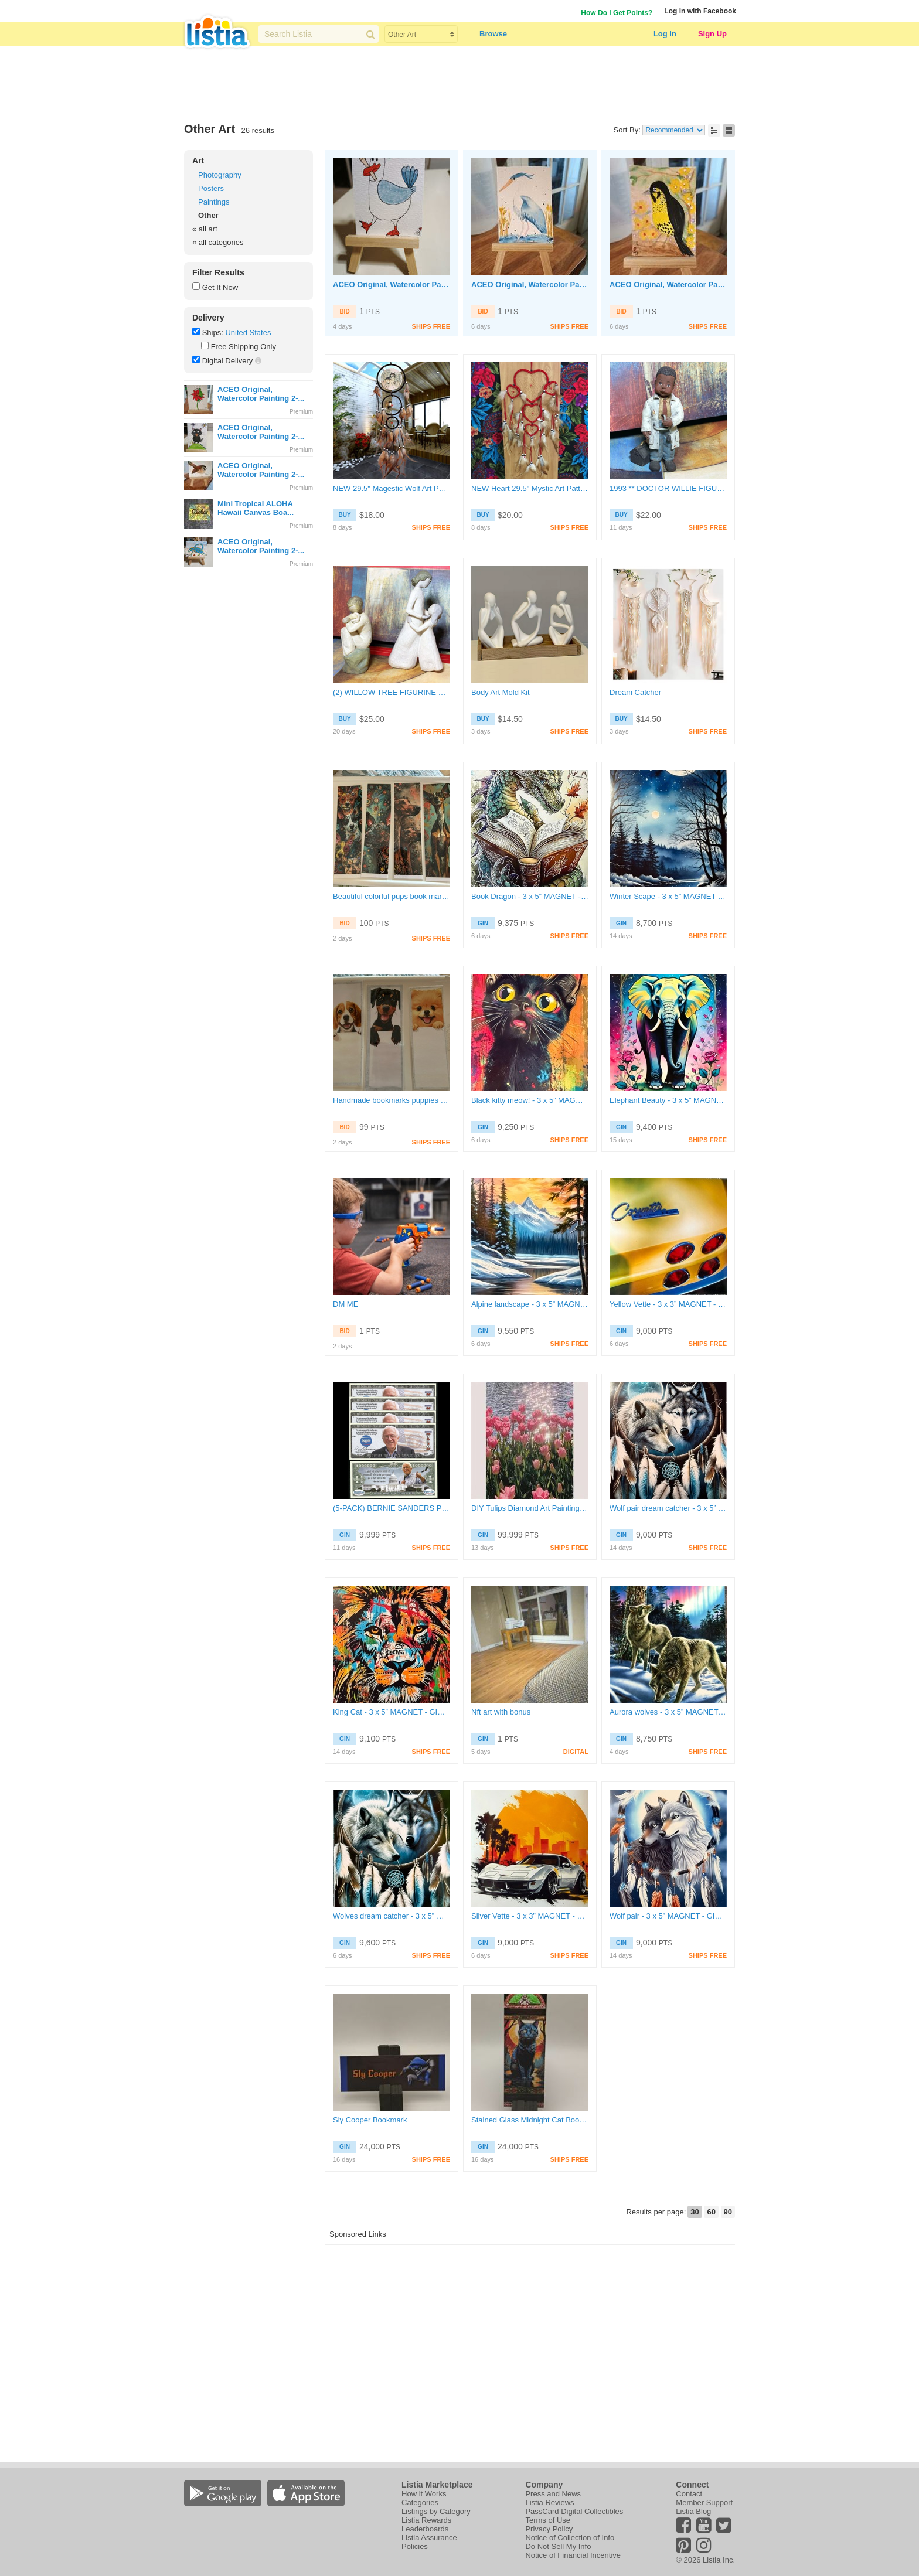 The image size is (919, 2576). I want to click on Winter Scape - 3 x 5” MAGNET - GIN ONLY, so click(668, 896).